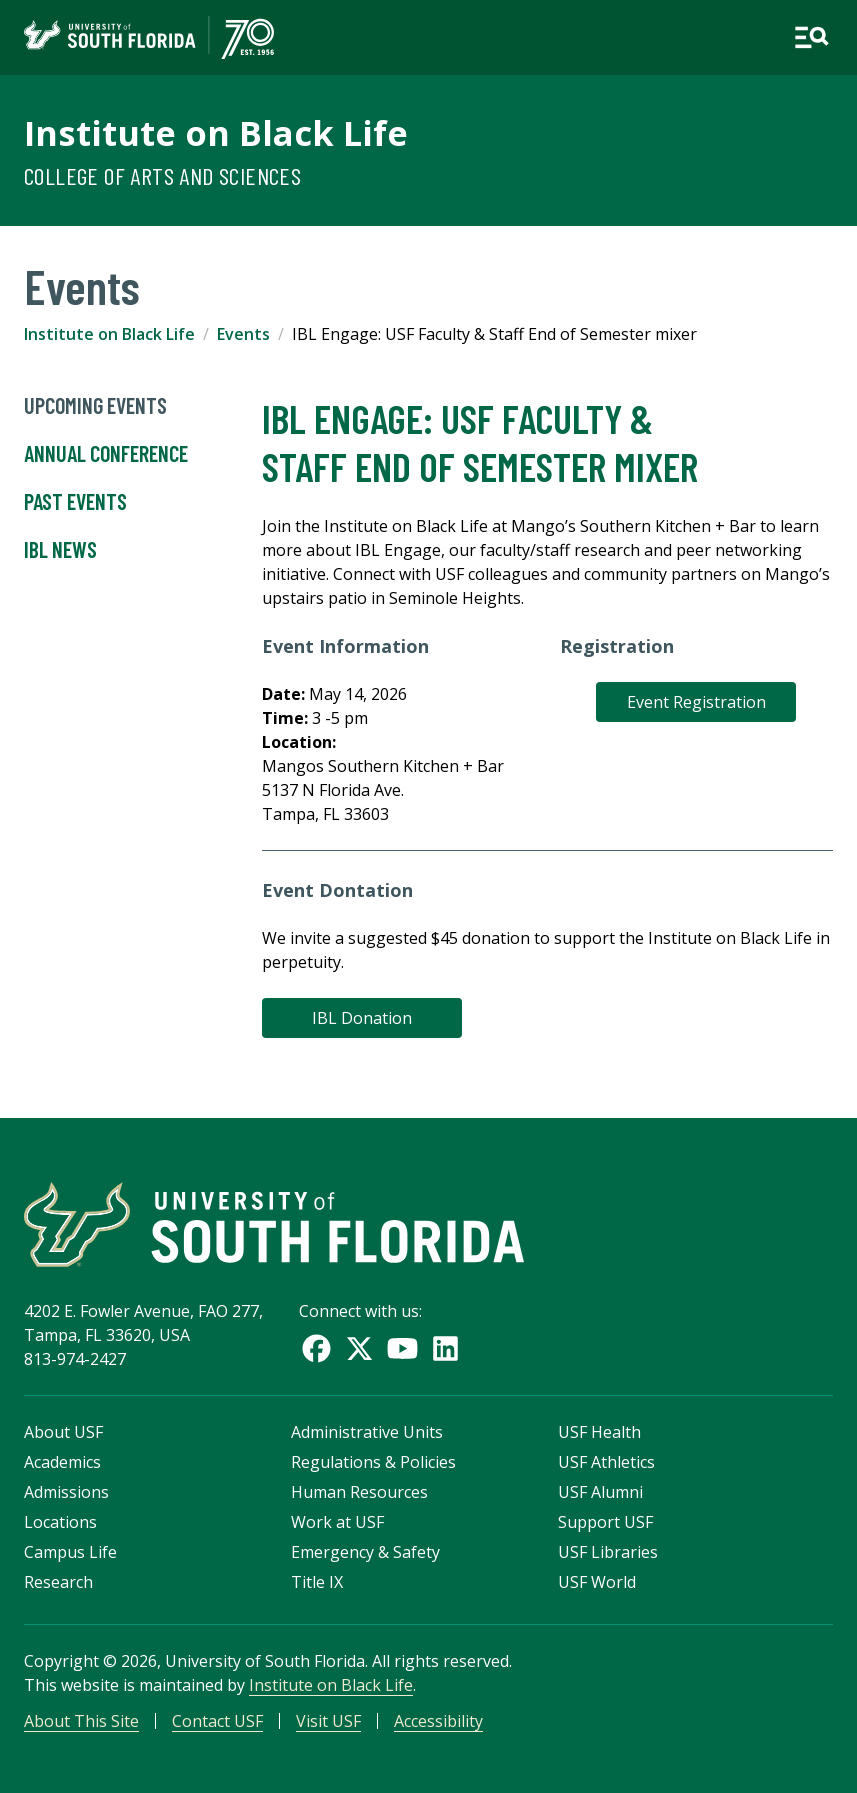  I want to click on USF Health, so click(599, 1432).